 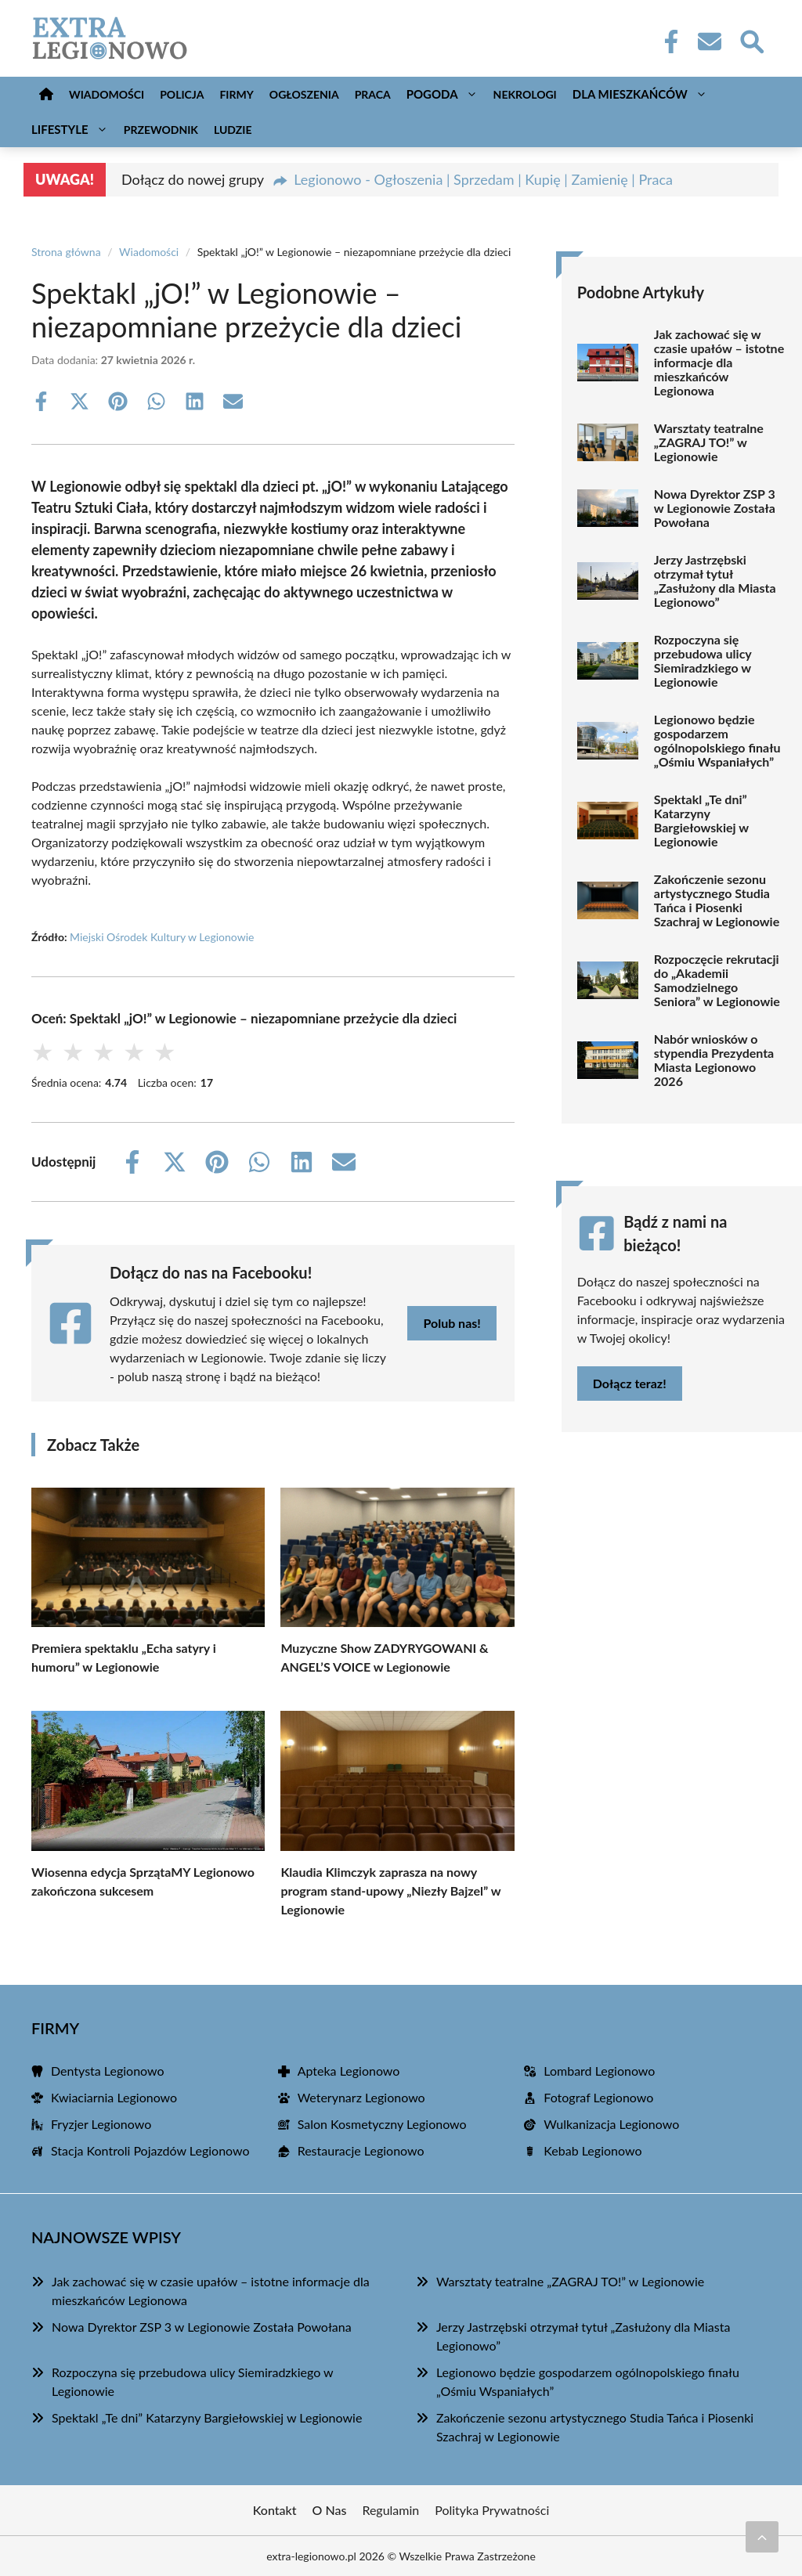 I want to click on Zakończenie sezonu artystycznego Studia Tańca i Piosenki Szachraj w Legionowie, so click(x=716, y=900).